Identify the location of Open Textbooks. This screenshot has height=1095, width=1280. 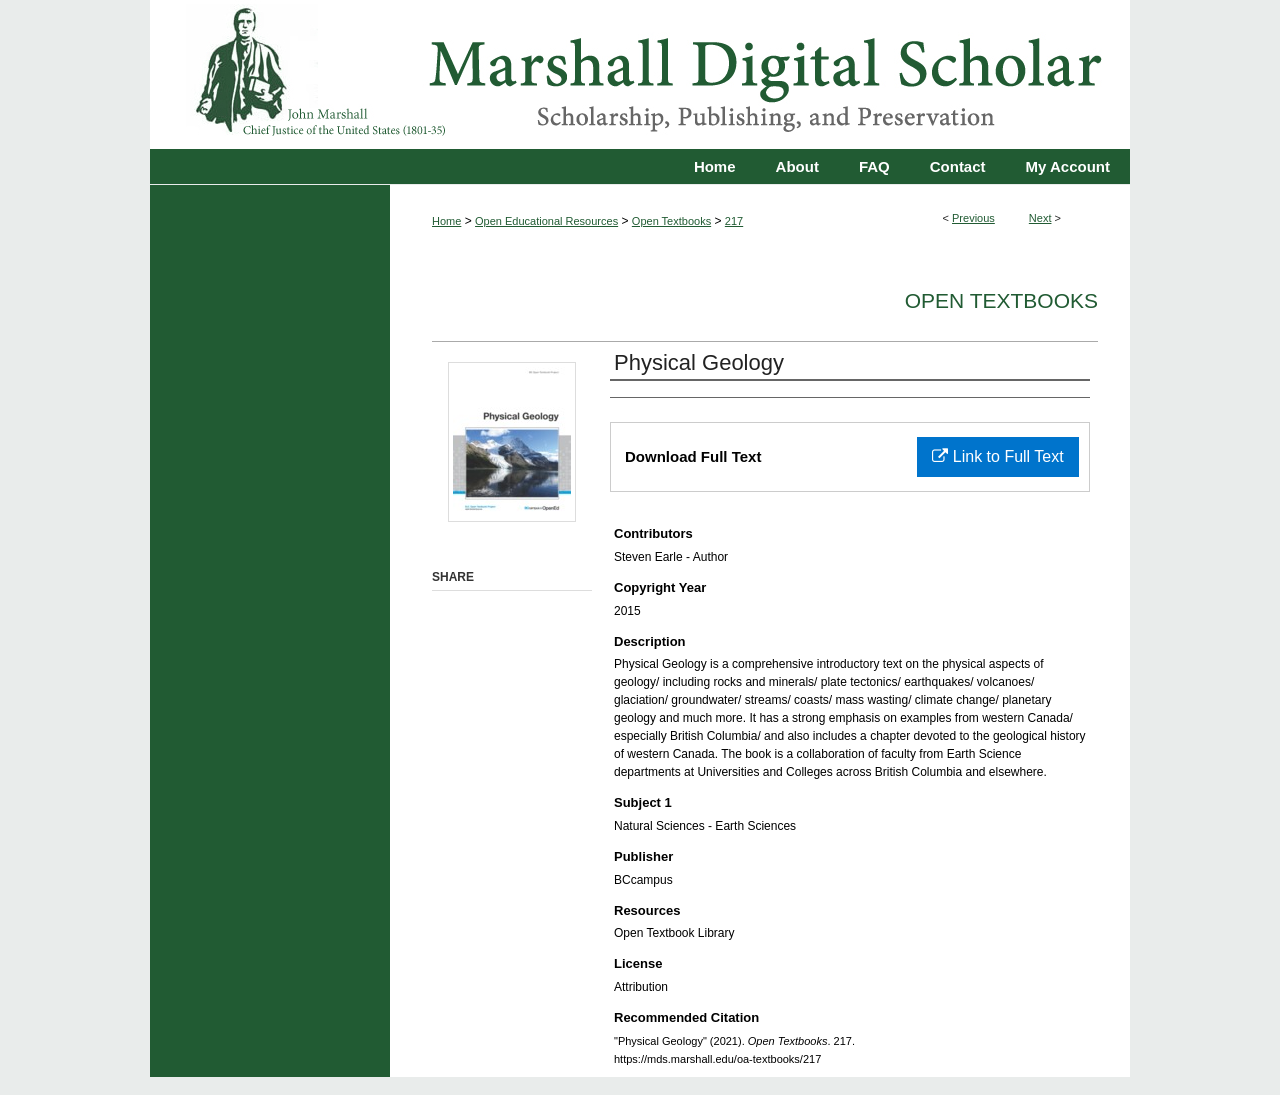
(671, 221).